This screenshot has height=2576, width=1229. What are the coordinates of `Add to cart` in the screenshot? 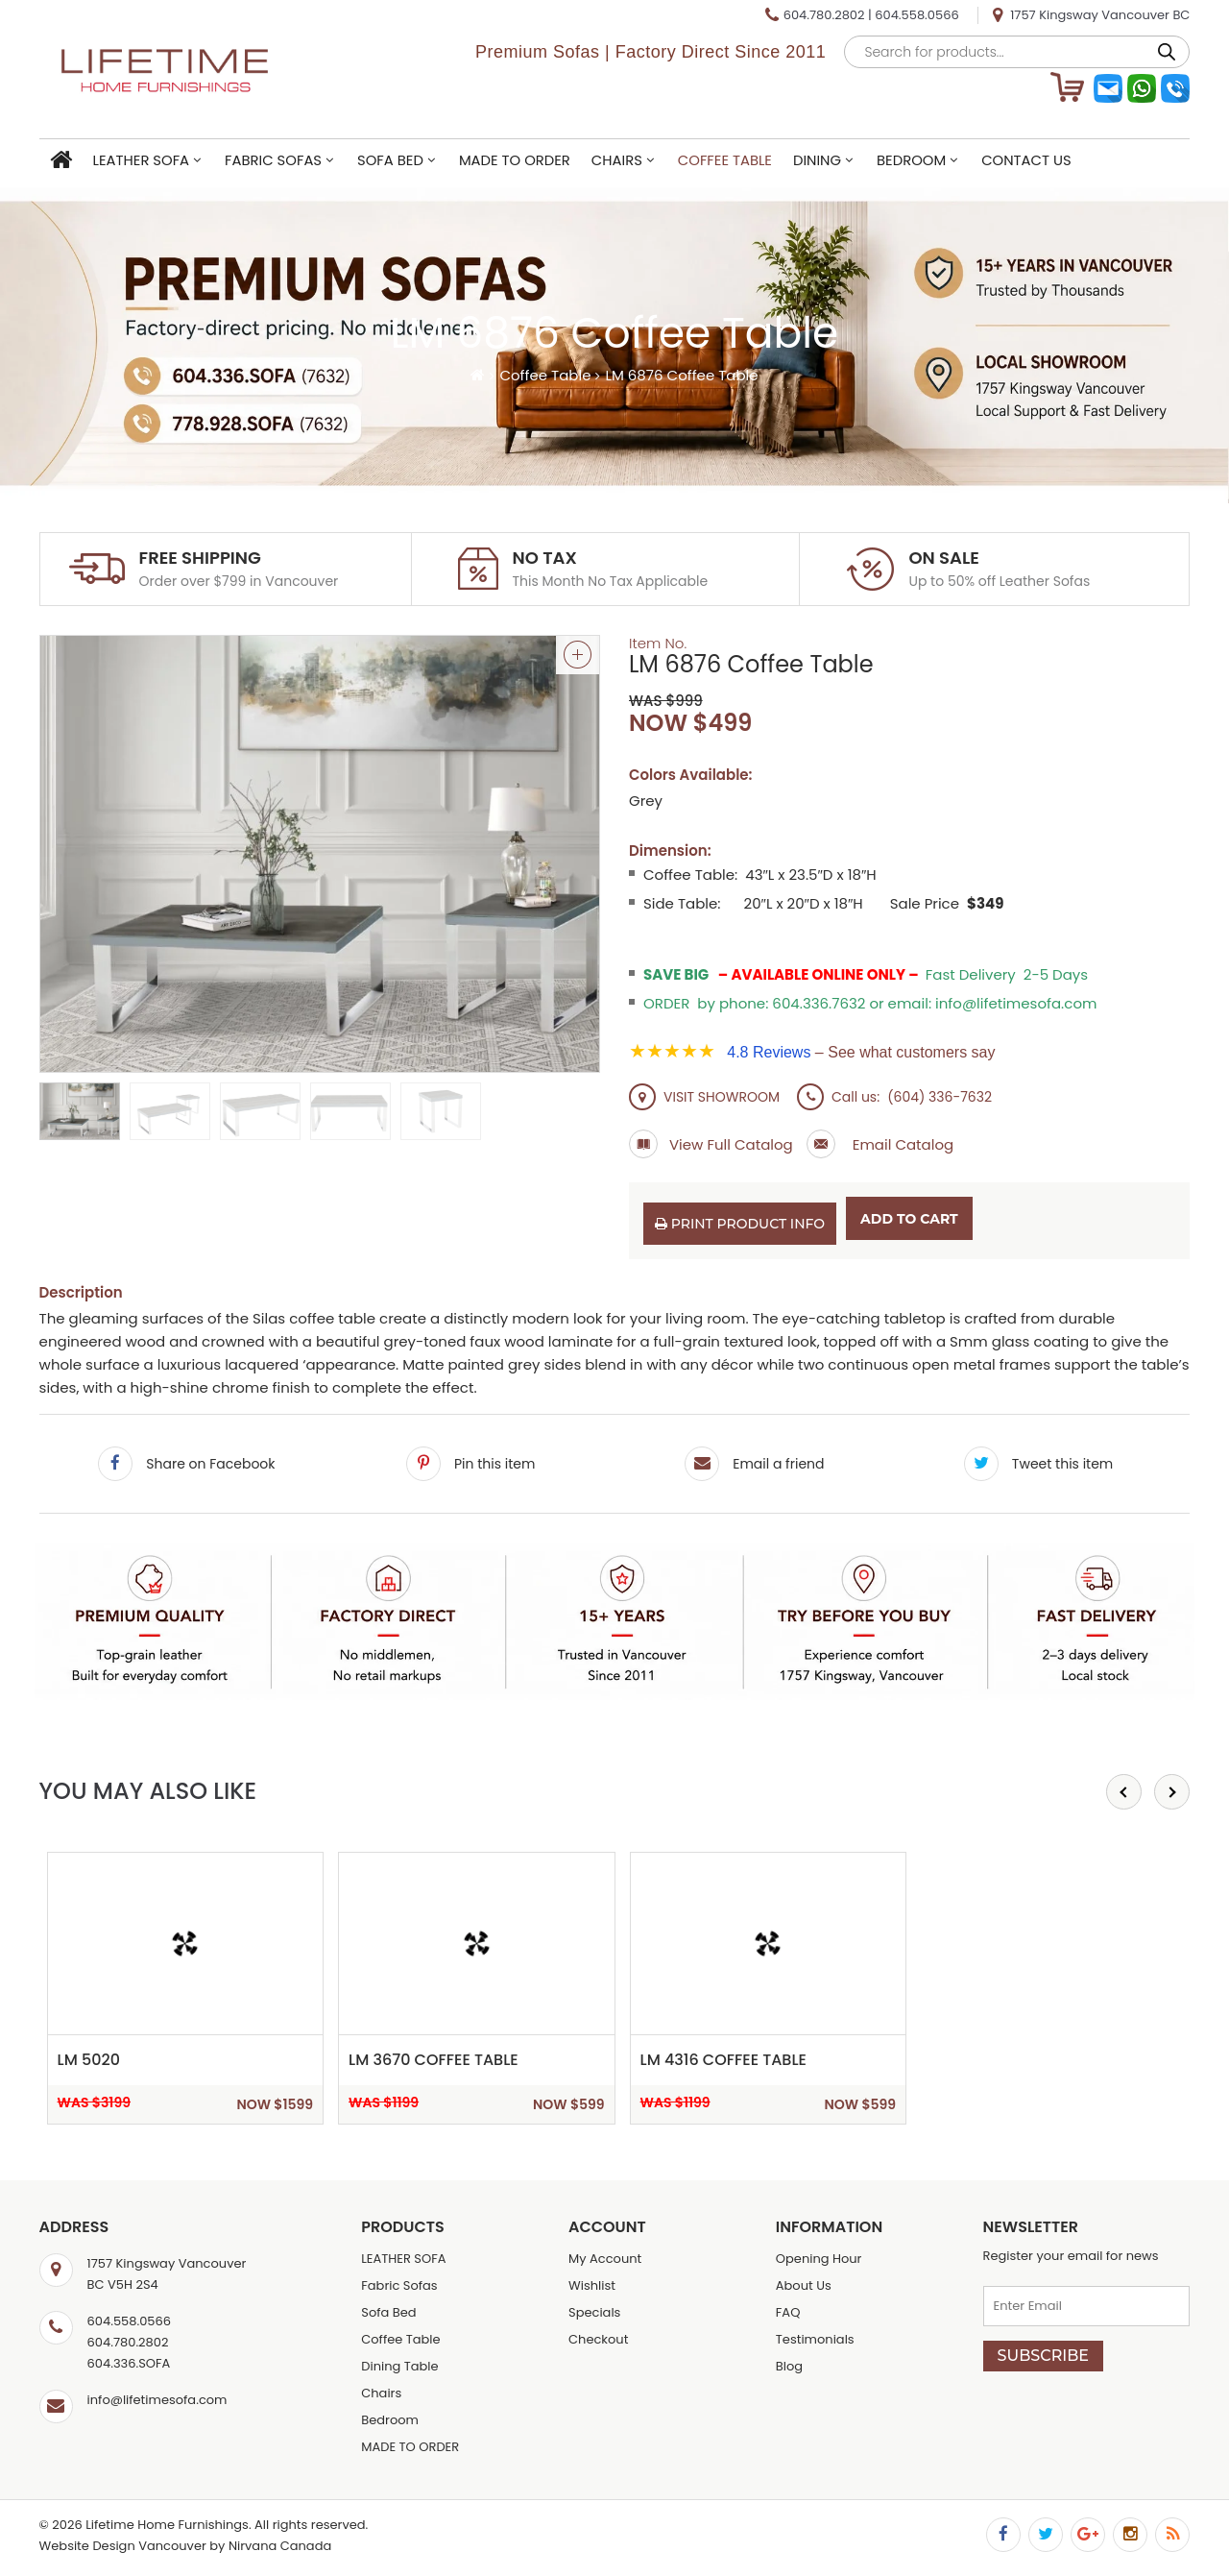 It's located at (909, 1218).